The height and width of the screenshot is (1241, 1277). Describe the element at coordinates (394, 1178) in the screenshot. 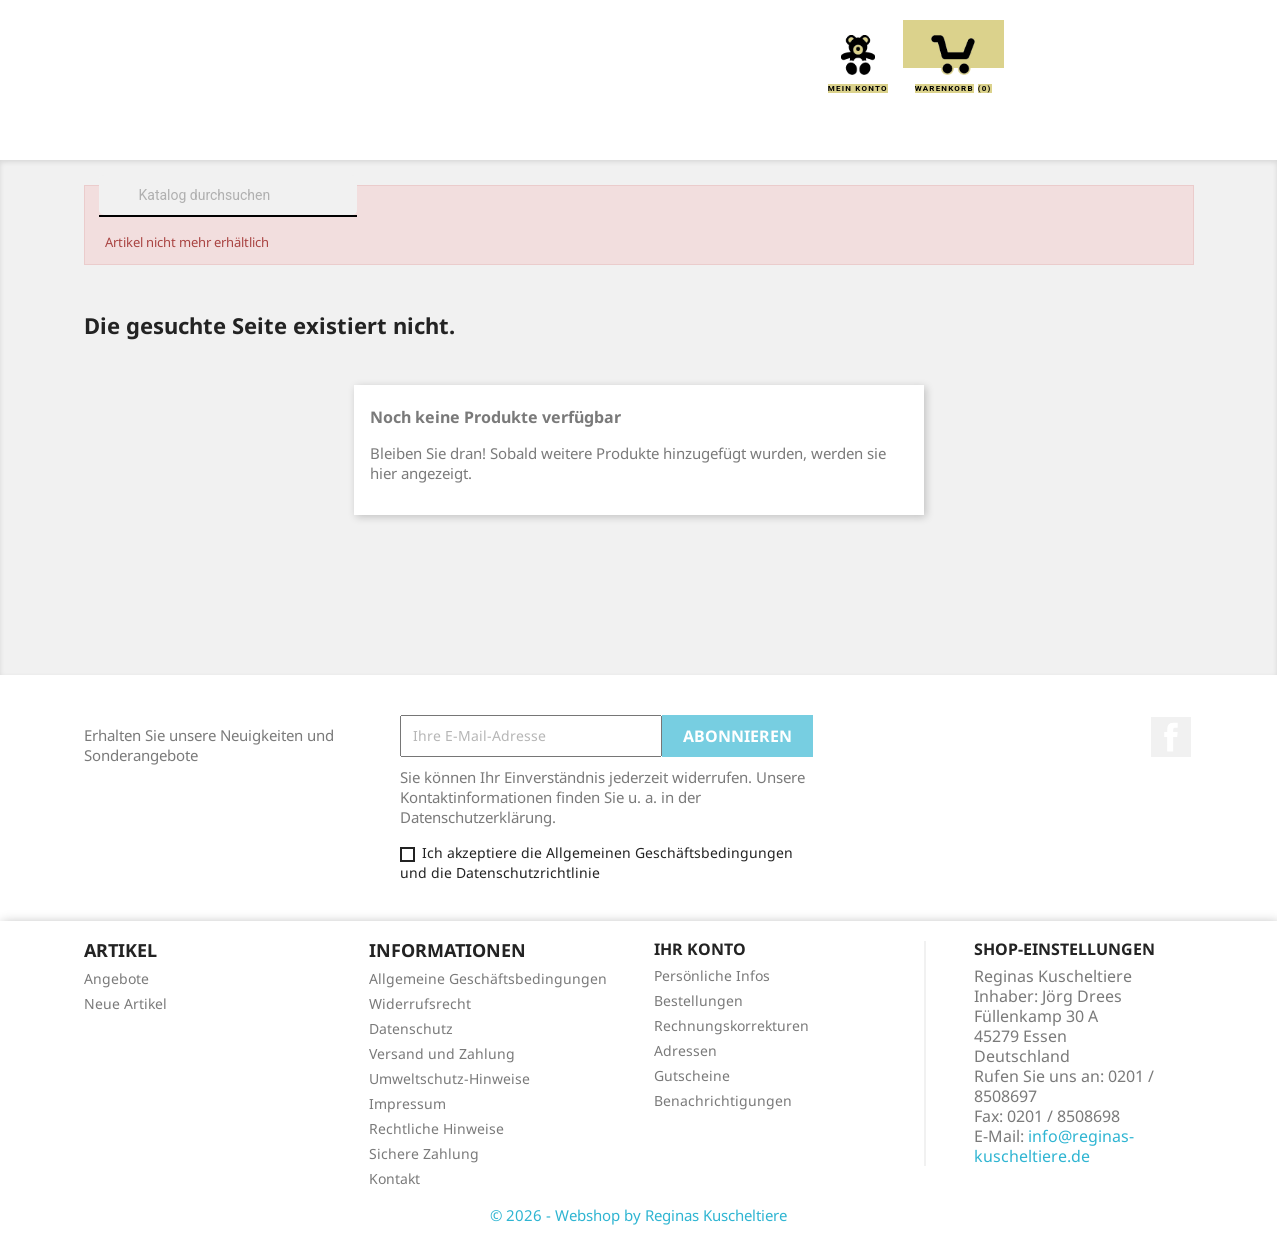

I see `Kontakt` at that location.